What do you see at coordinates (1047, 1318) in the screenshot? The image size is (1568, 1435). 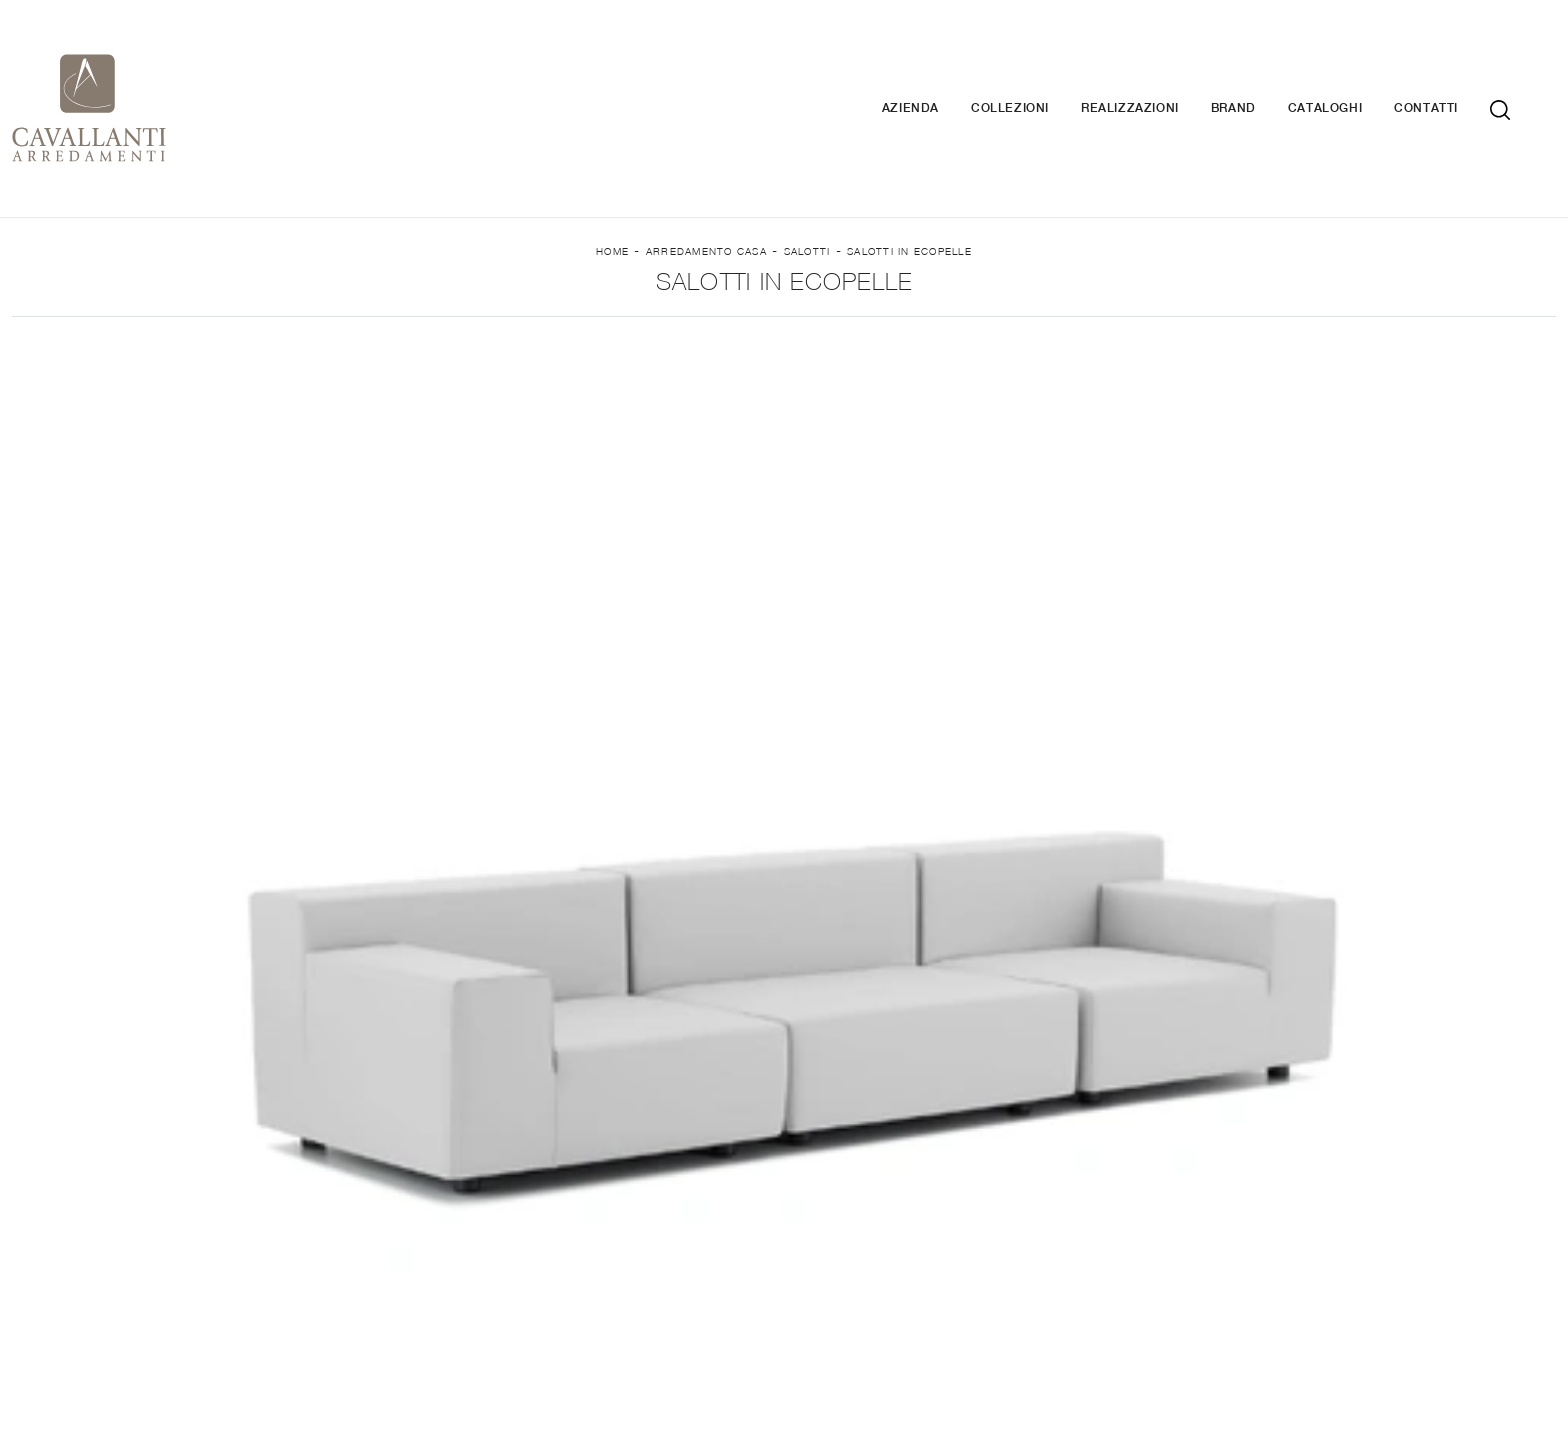 I see `Tel. +39 0371-423177` at bounding box center [1047, 1318].